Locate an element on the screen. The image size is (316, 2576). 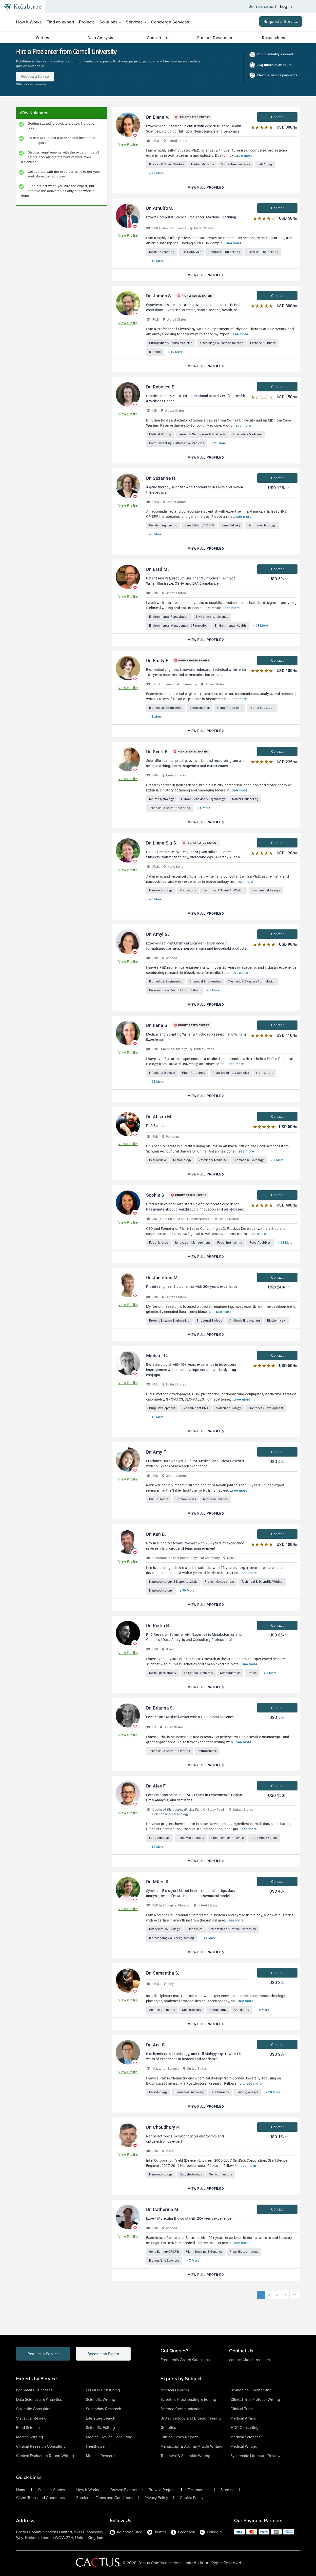
Mathematical Biology is located at coordinates (164, 1929).